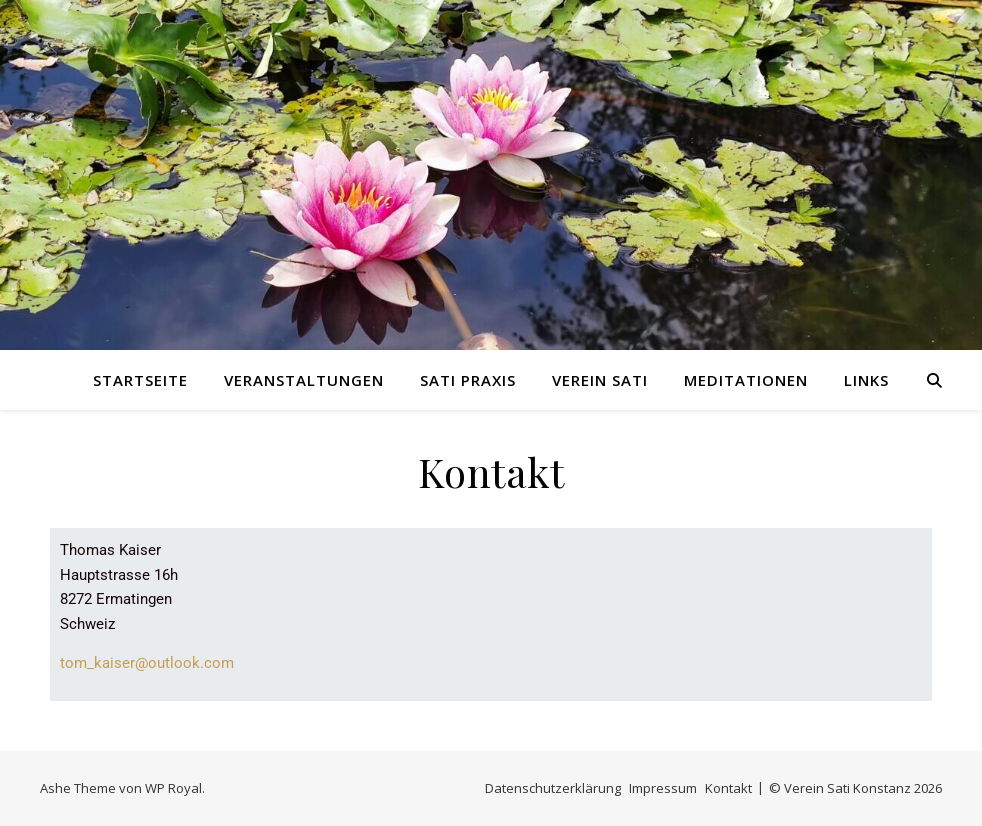  What do you see at coordinates (866, 380) in the screenshot?
I see `Links` at bounding box center [866, 380].